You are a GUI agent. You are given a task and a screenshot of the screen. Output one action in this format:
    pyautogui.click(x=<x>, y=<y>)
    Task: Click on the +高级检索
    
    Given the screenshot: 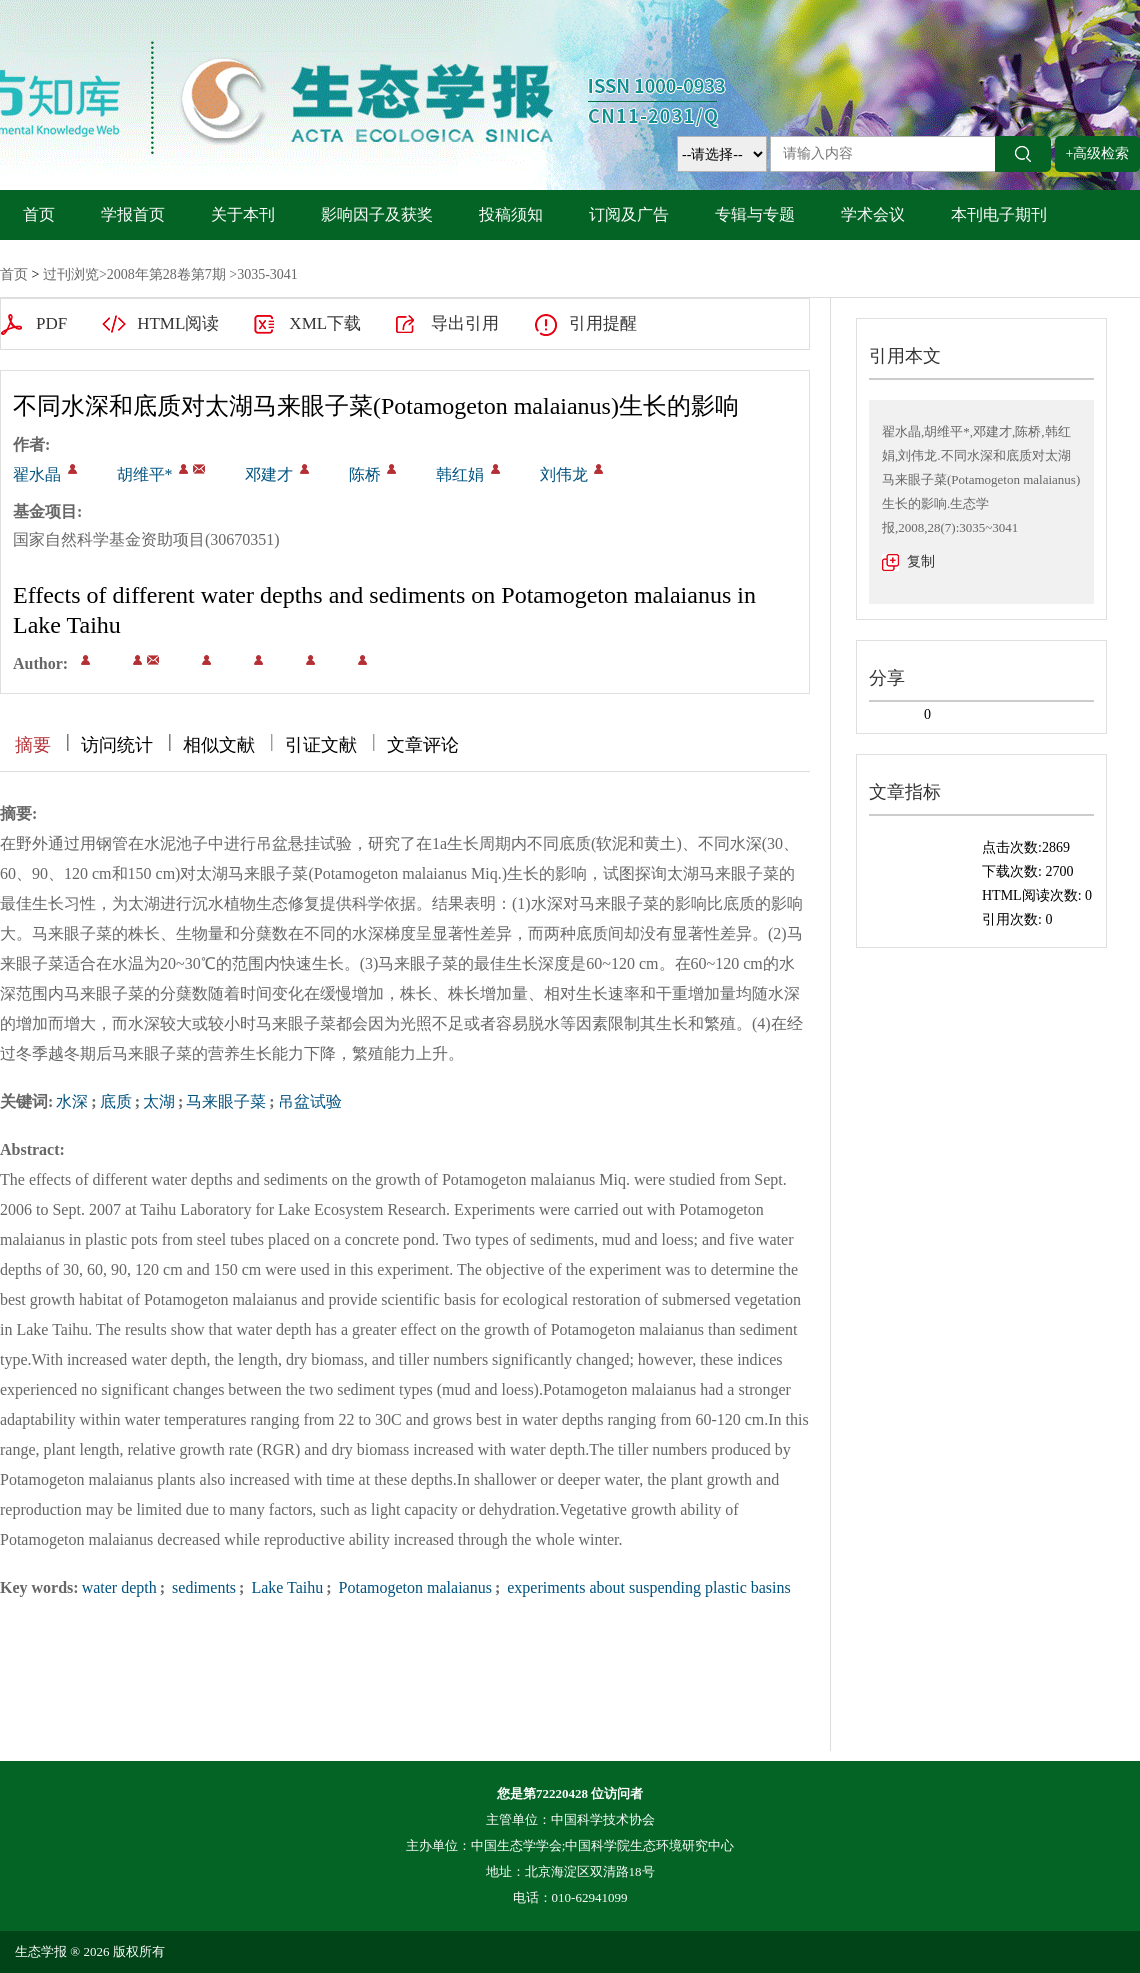 What is the action you would take?
    pyautogui.click(x=1098, y=153)
    